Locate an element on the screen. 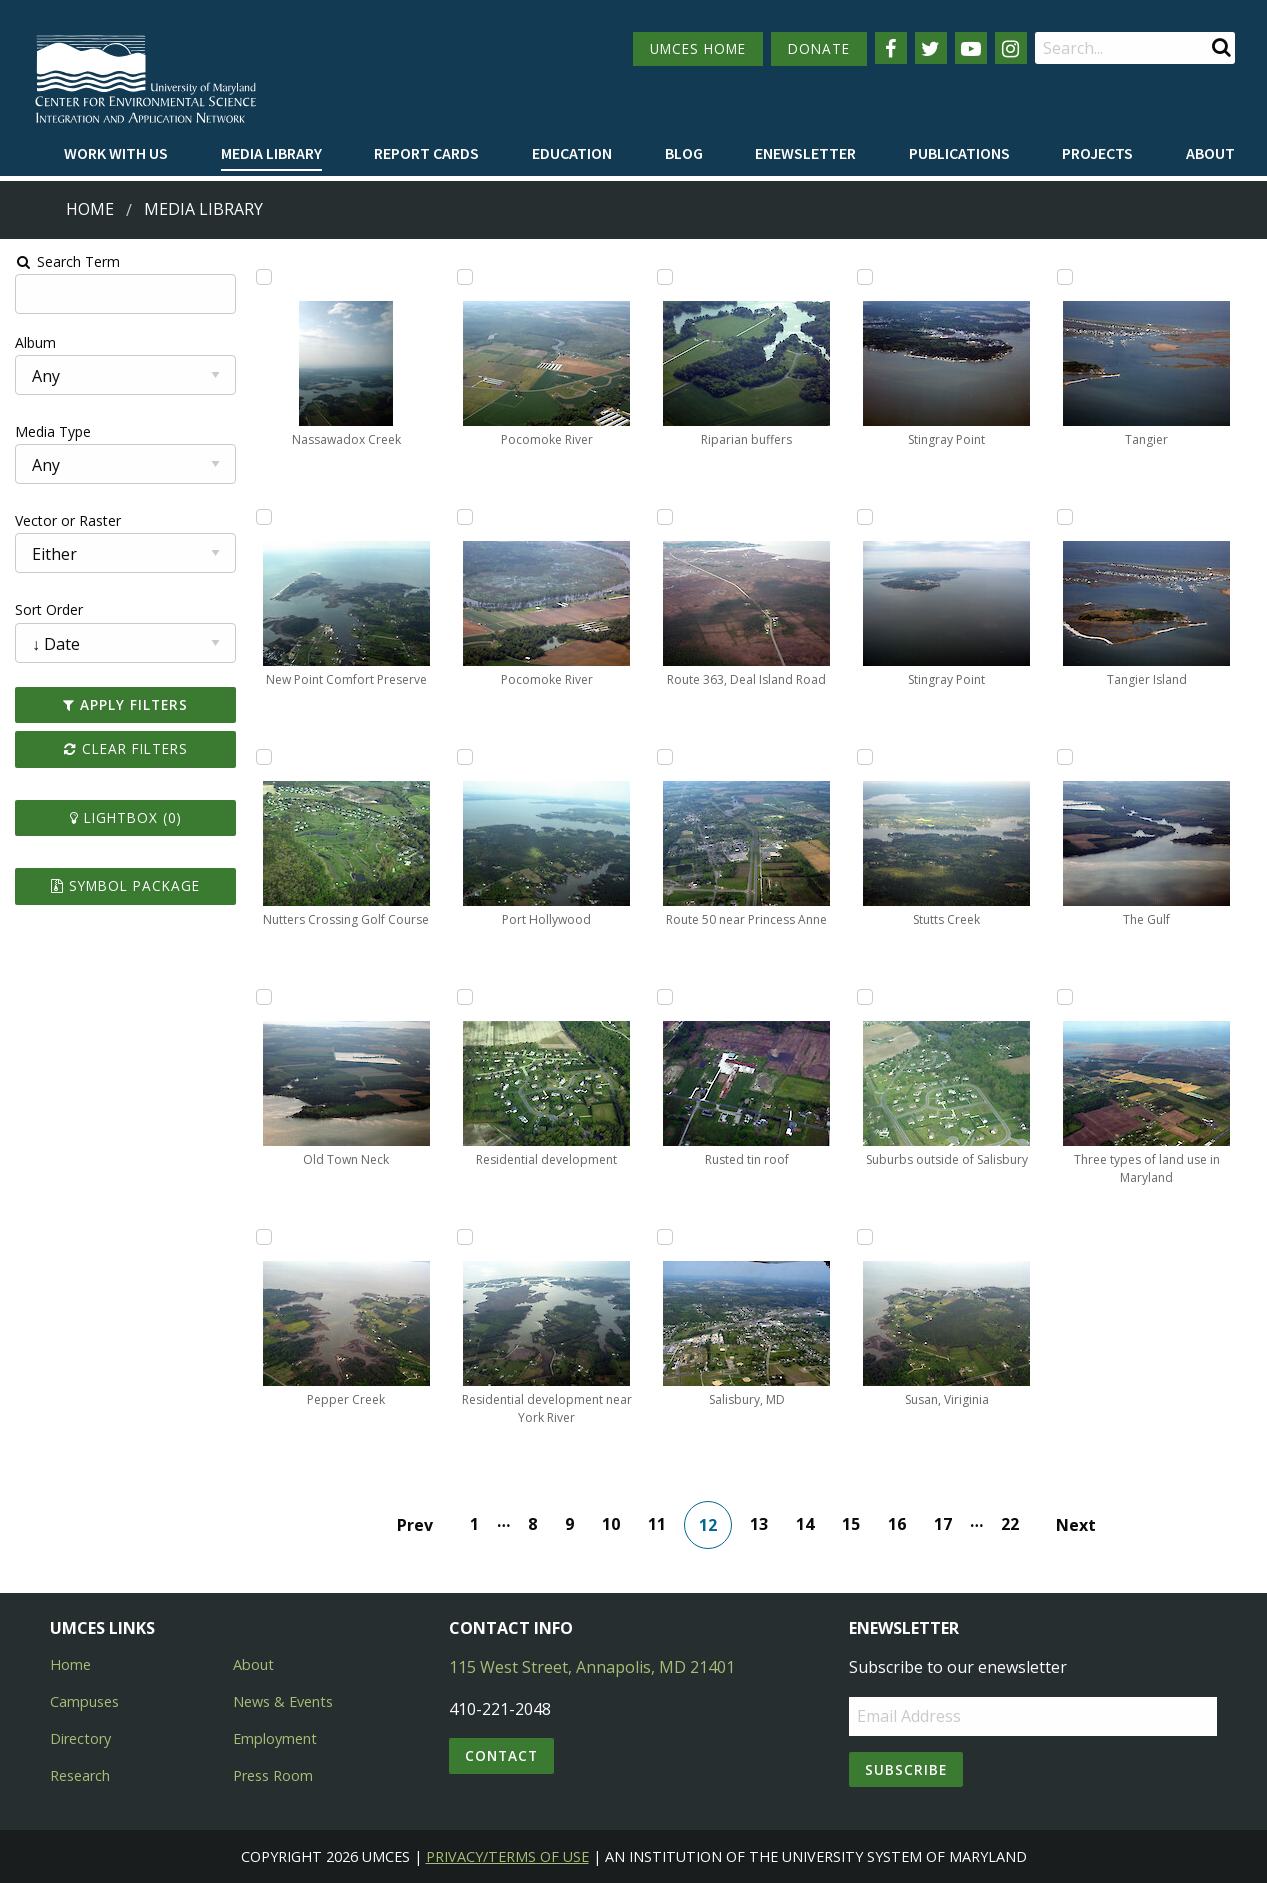 The height and width of the screenshot is (1883, 1267). [Add Residential development to lightbox] is located at coordinates (464, 997).